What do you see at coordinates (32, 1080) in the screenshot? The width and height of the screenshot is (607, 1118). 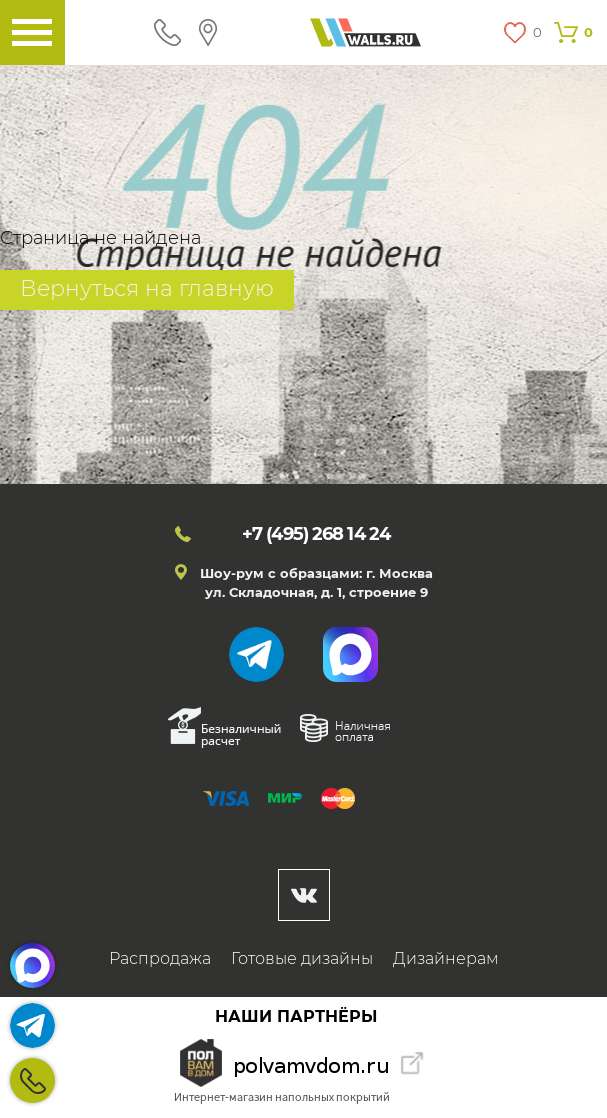 I see `+7 (495)268 14 24` at bounding box center [32, 1080].